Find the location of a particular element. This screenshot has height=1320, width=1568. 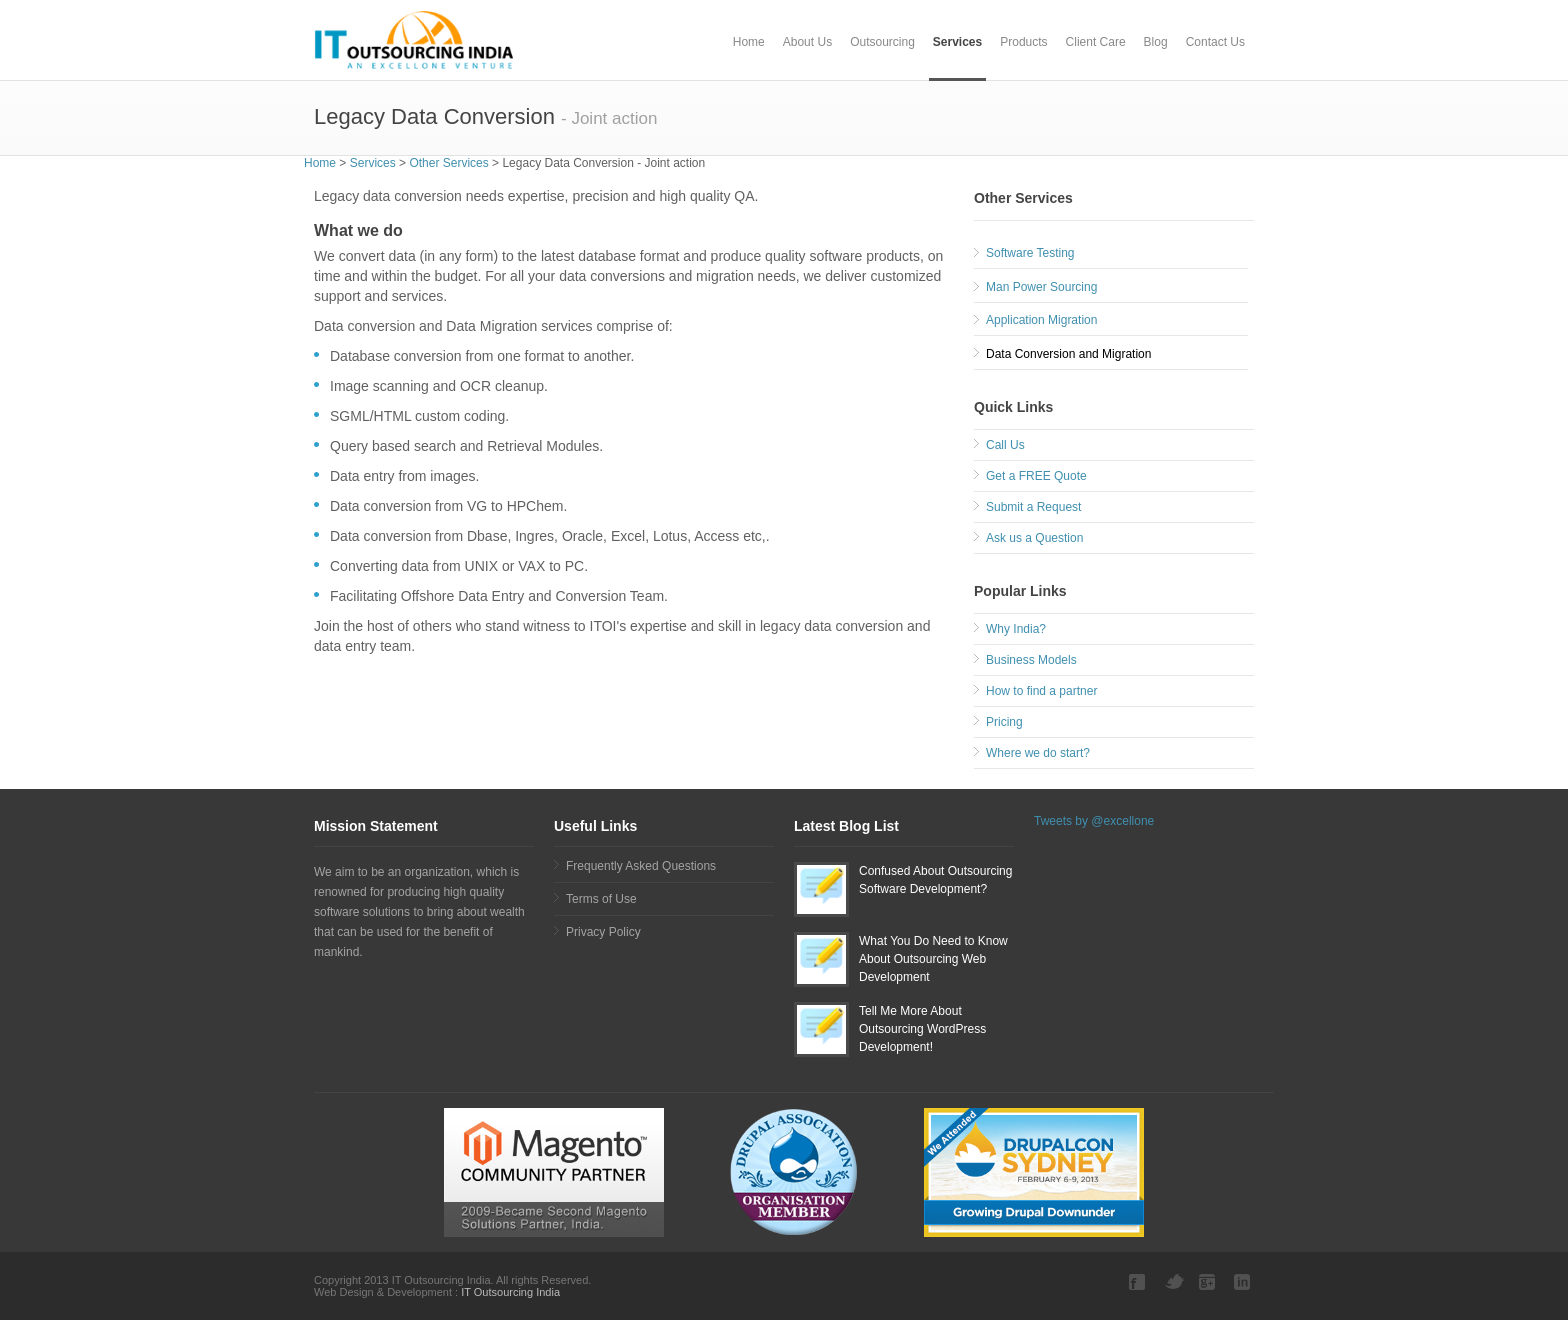

Tell Me More About Outsourcing WordPress Development! is located at coordinates (922, 1029).